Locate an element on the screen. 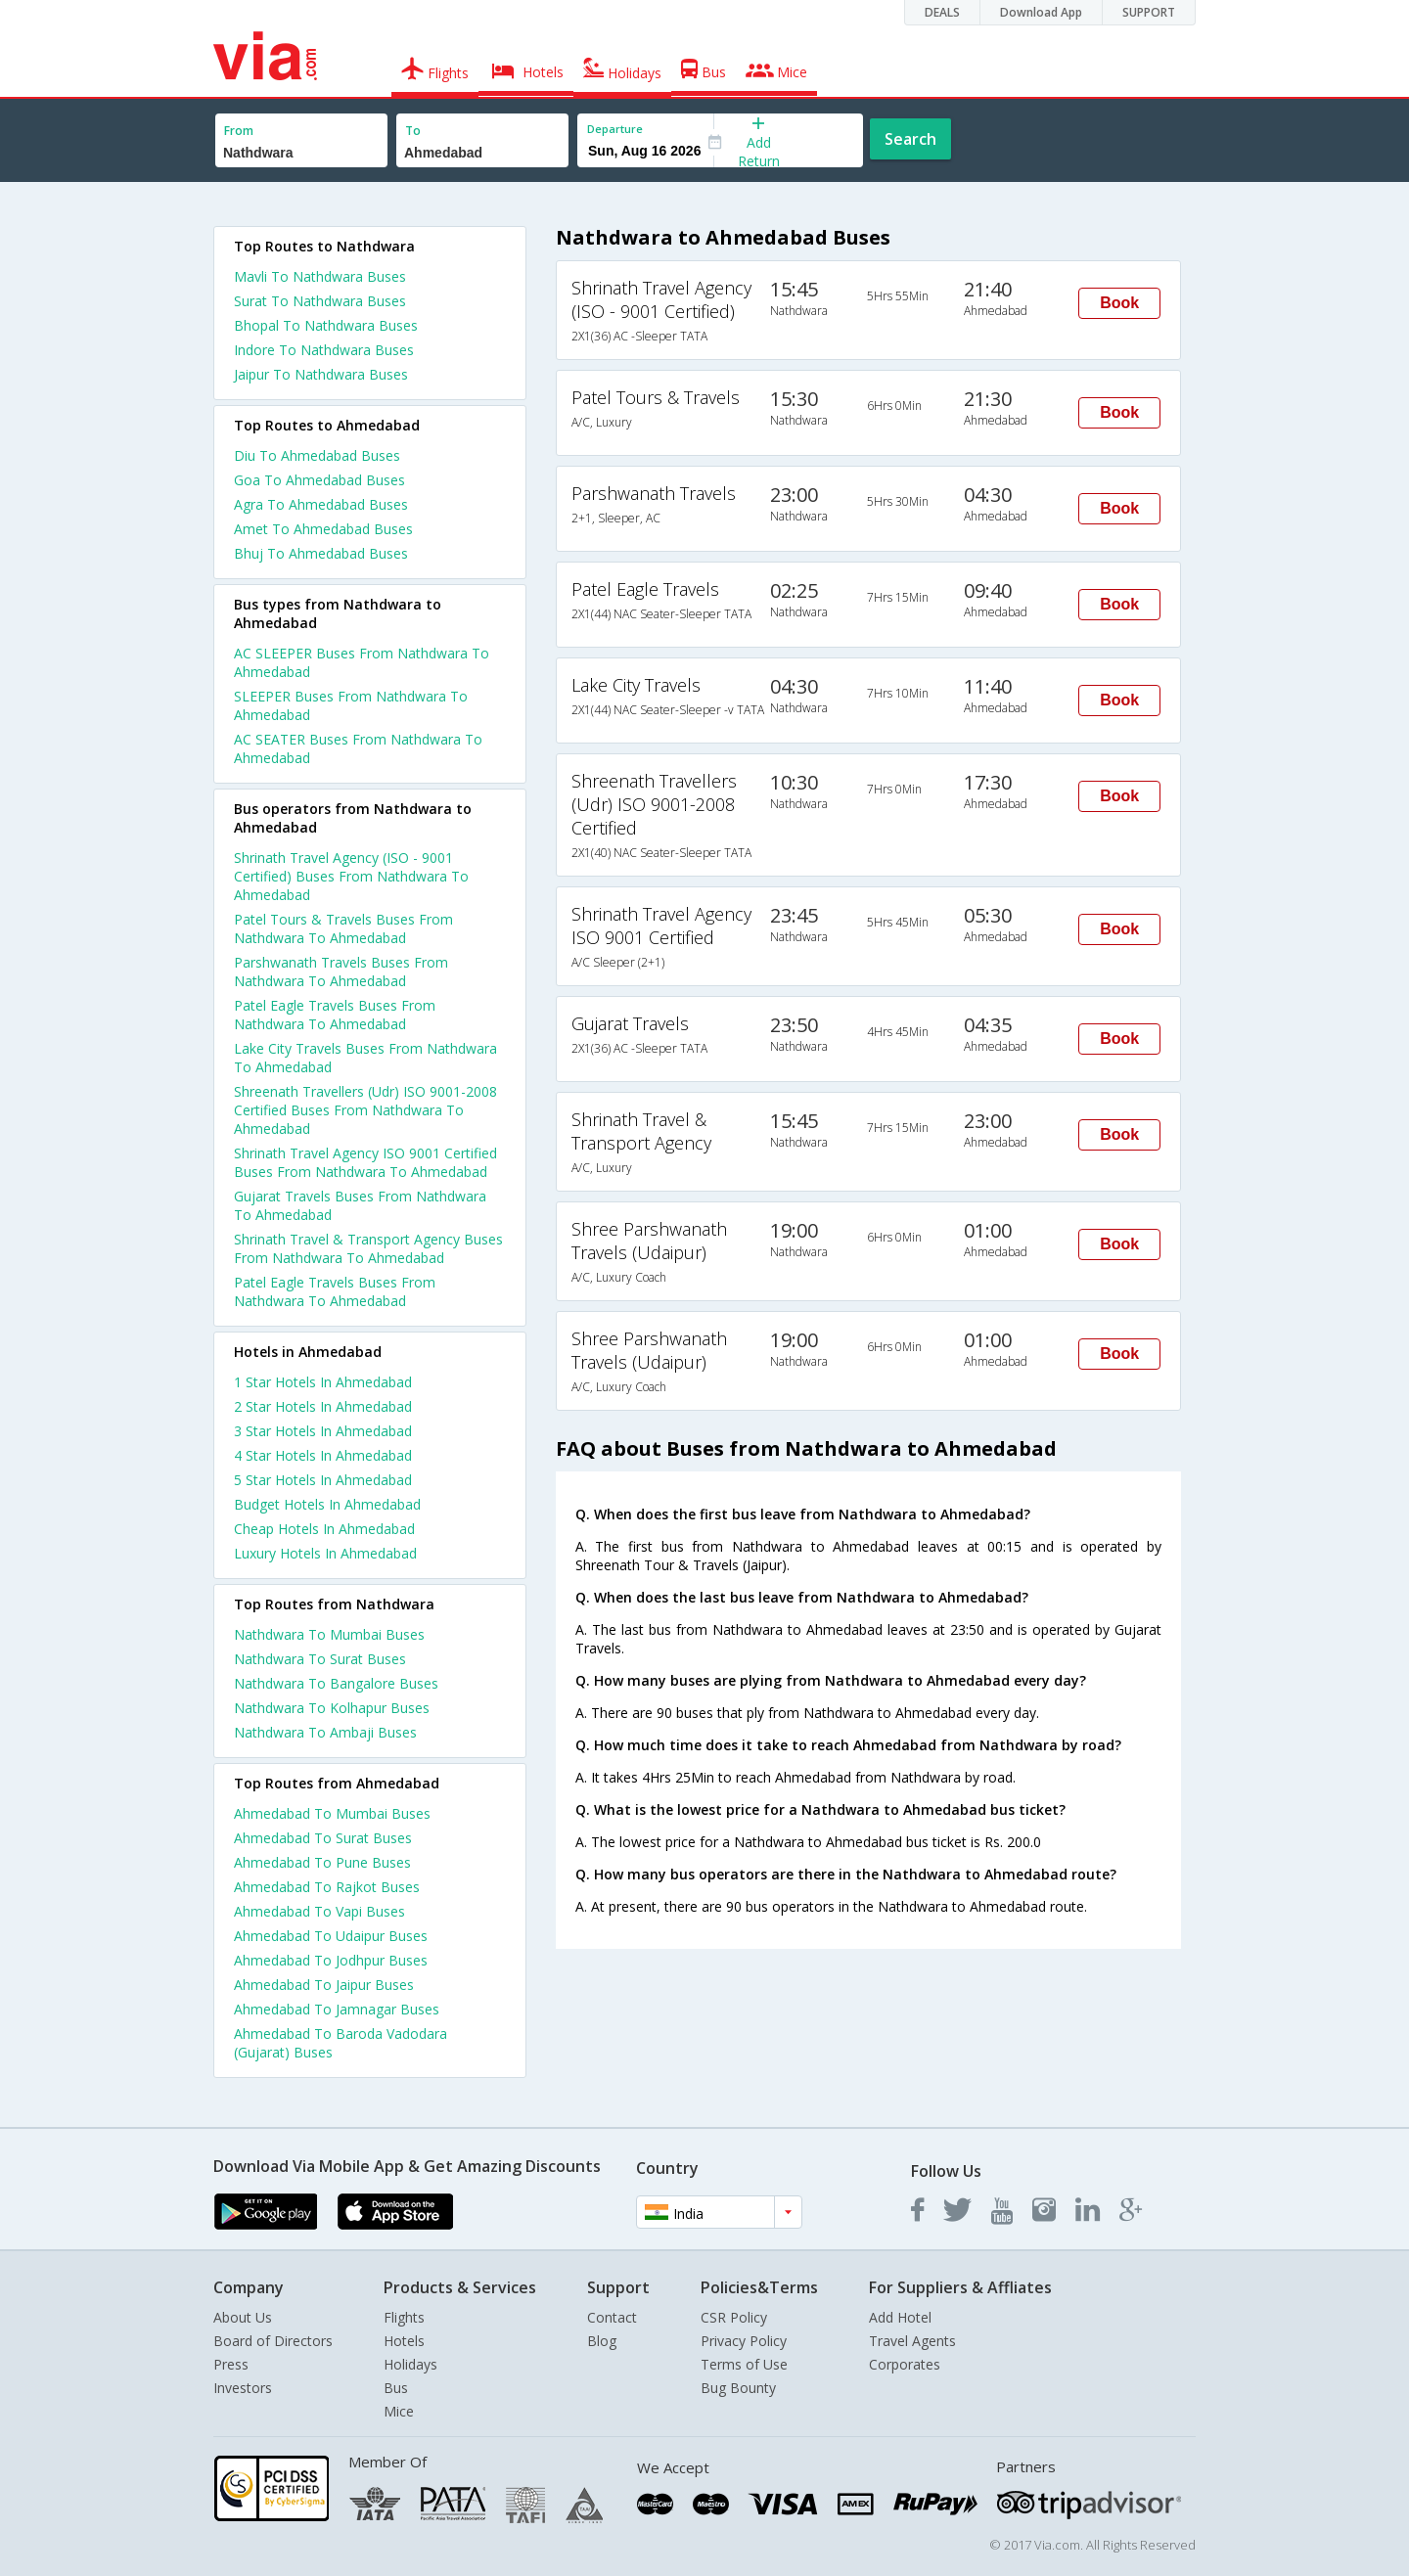  AC SLEEPER Buses From Nathdwara To Ahmedabad is located at coordinates (361, 662).